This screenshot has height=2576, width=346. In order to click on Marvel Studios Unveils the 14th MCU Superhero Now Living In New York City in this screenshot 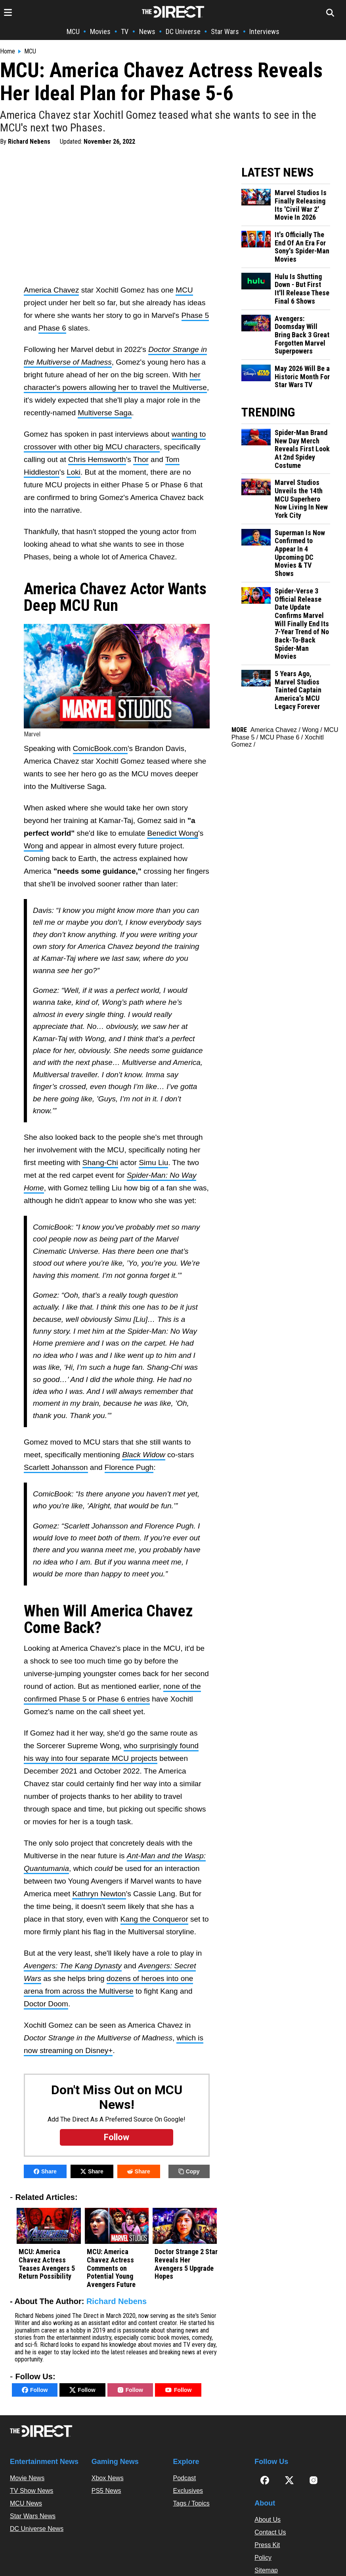, I will do `click(301, 499)`.